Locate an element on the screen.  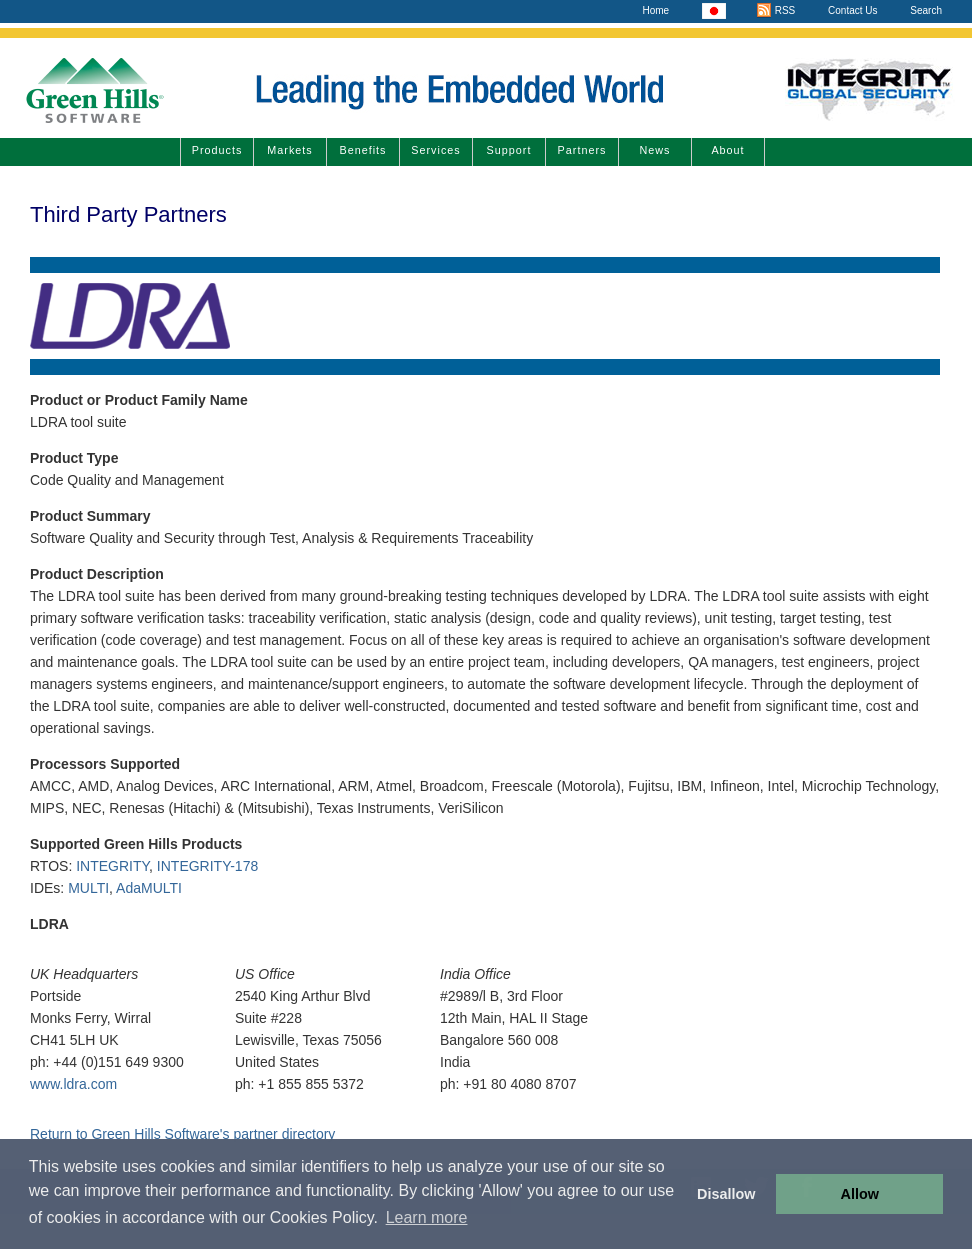
Learn more [button] is located at coordinates (427, 1217).